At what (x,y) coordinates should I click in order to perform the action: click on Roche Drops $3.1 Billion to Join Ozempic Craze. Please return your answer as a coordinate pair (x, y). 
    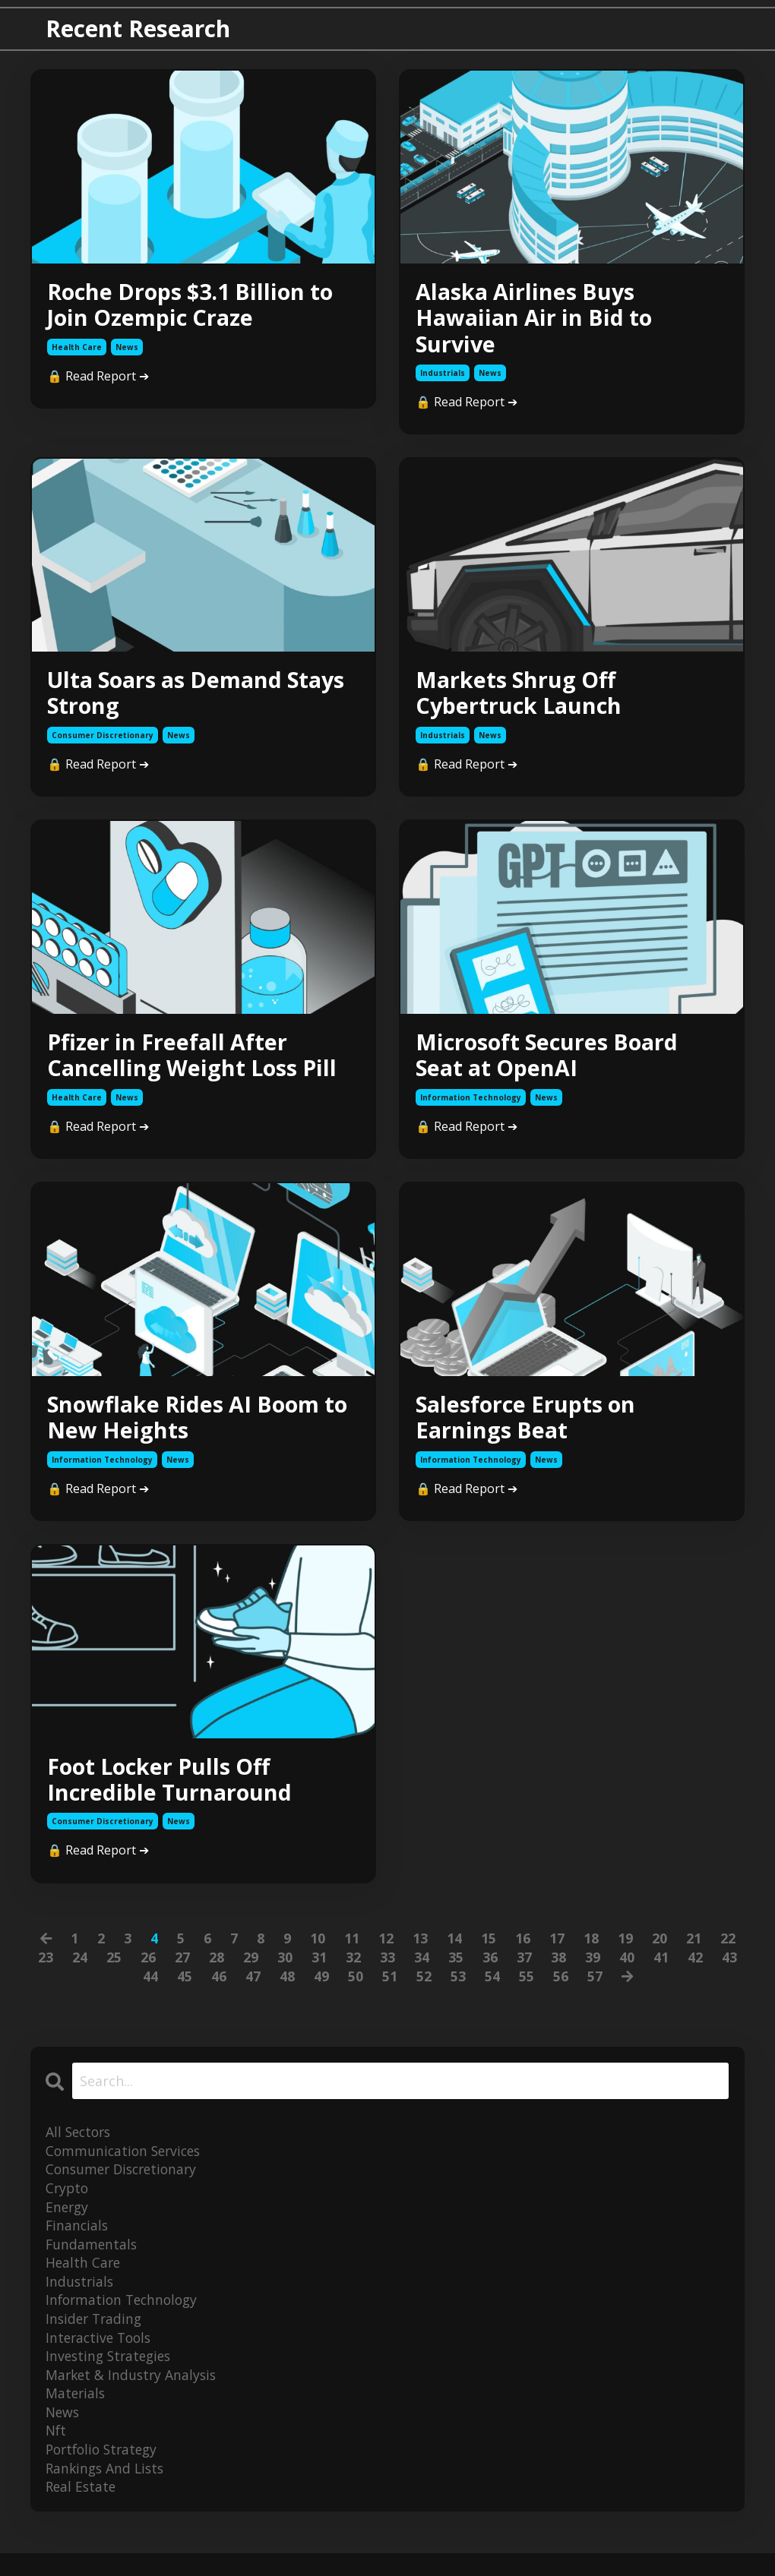
    Looking at the image, I should click on (196, 306).